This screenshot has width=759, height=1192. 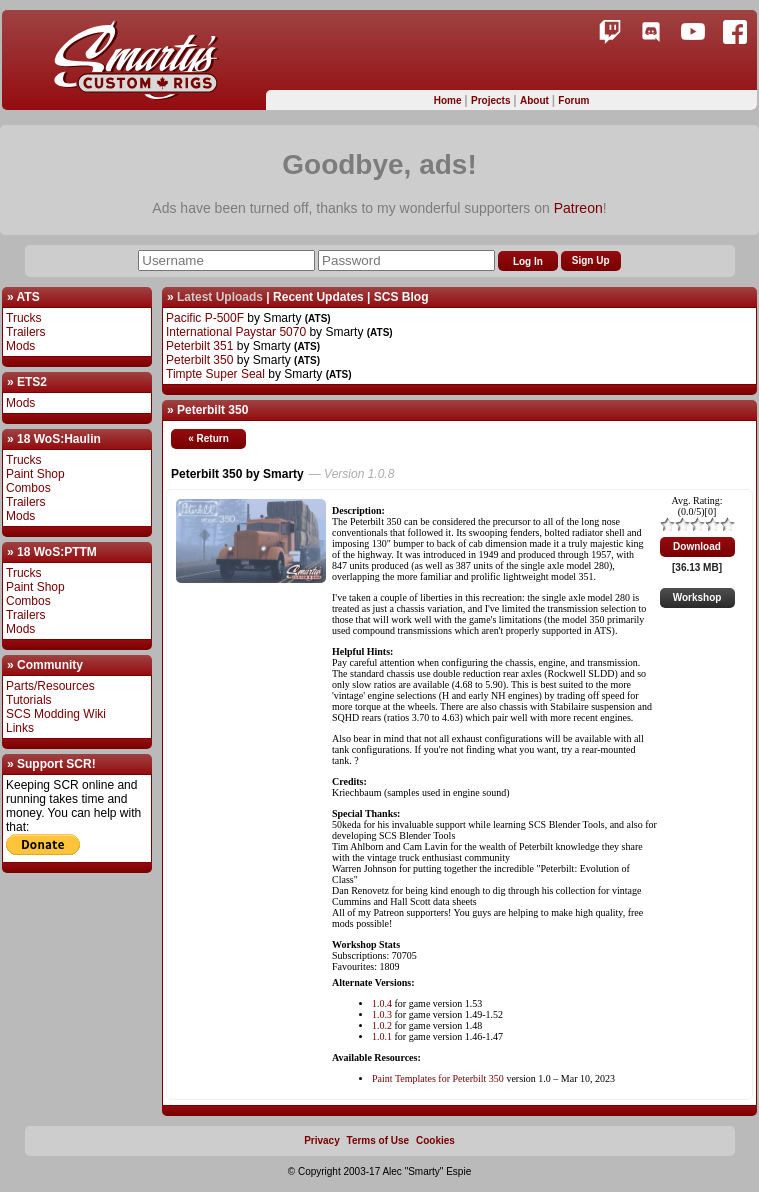 I want to click on Terms of Use, so click(x=378, y=1140).